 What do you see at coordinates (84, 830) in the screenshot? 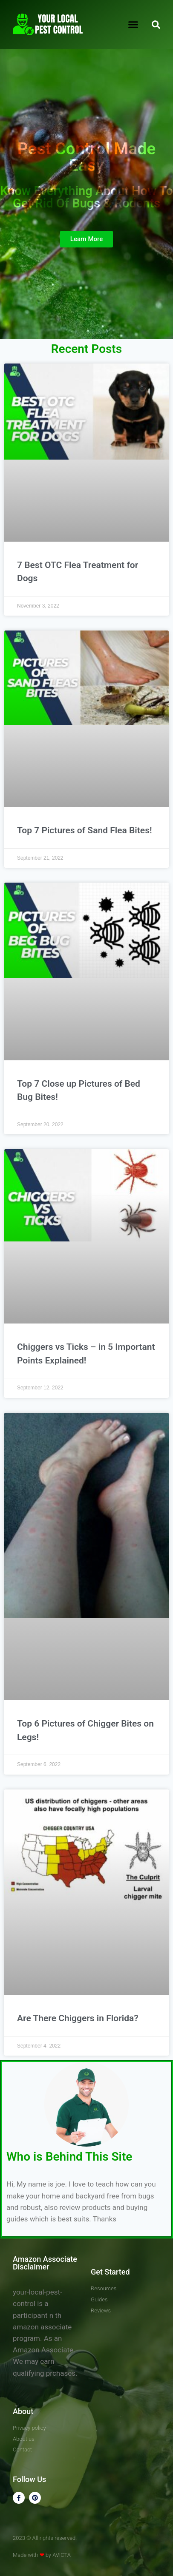
I see `Top 7 Pictures of Sand Flea Bites!` at bounding box center [84, 830].